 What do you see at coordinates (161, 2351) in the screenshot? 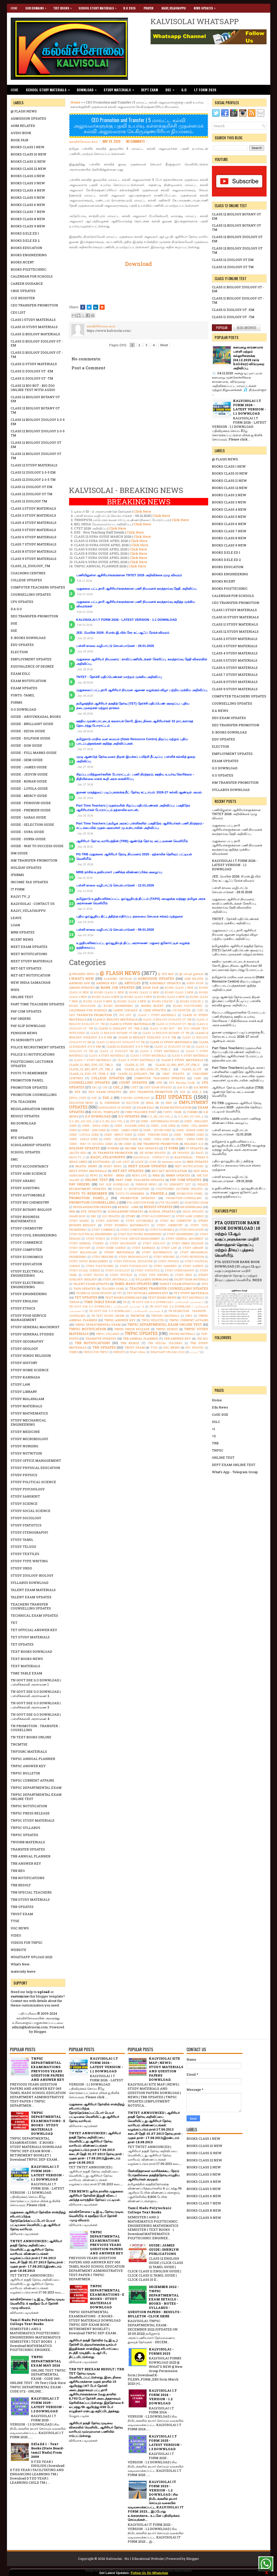
I see `KALVISOLAI - FORMS 2023` at bounding box center [161, 2351].